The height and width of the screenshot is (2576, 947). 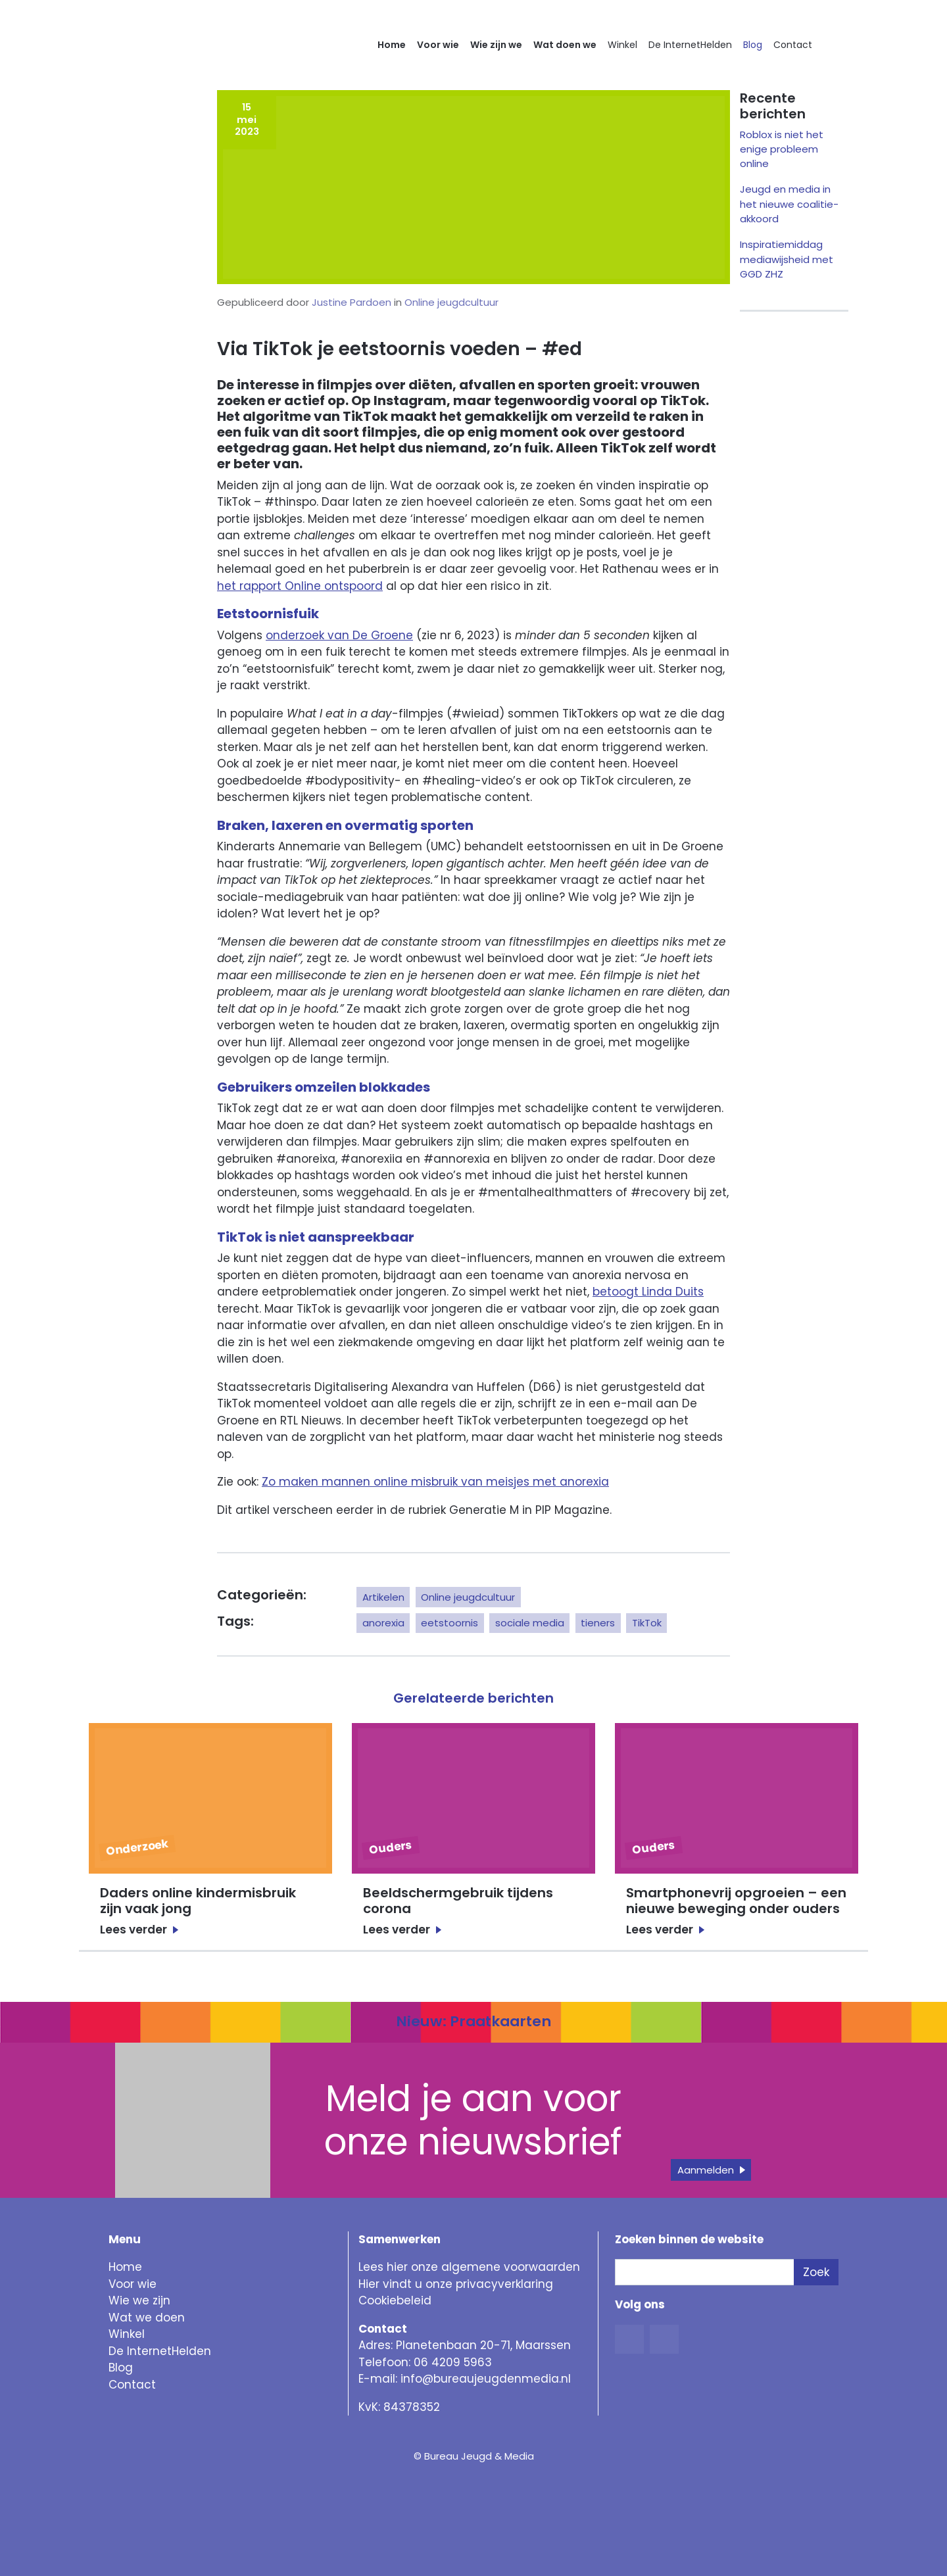 What do you see at coordinates (648, 1292) in the screenshot?
I see `betoogt Linda Duits` at bounding box center [648, 1292].